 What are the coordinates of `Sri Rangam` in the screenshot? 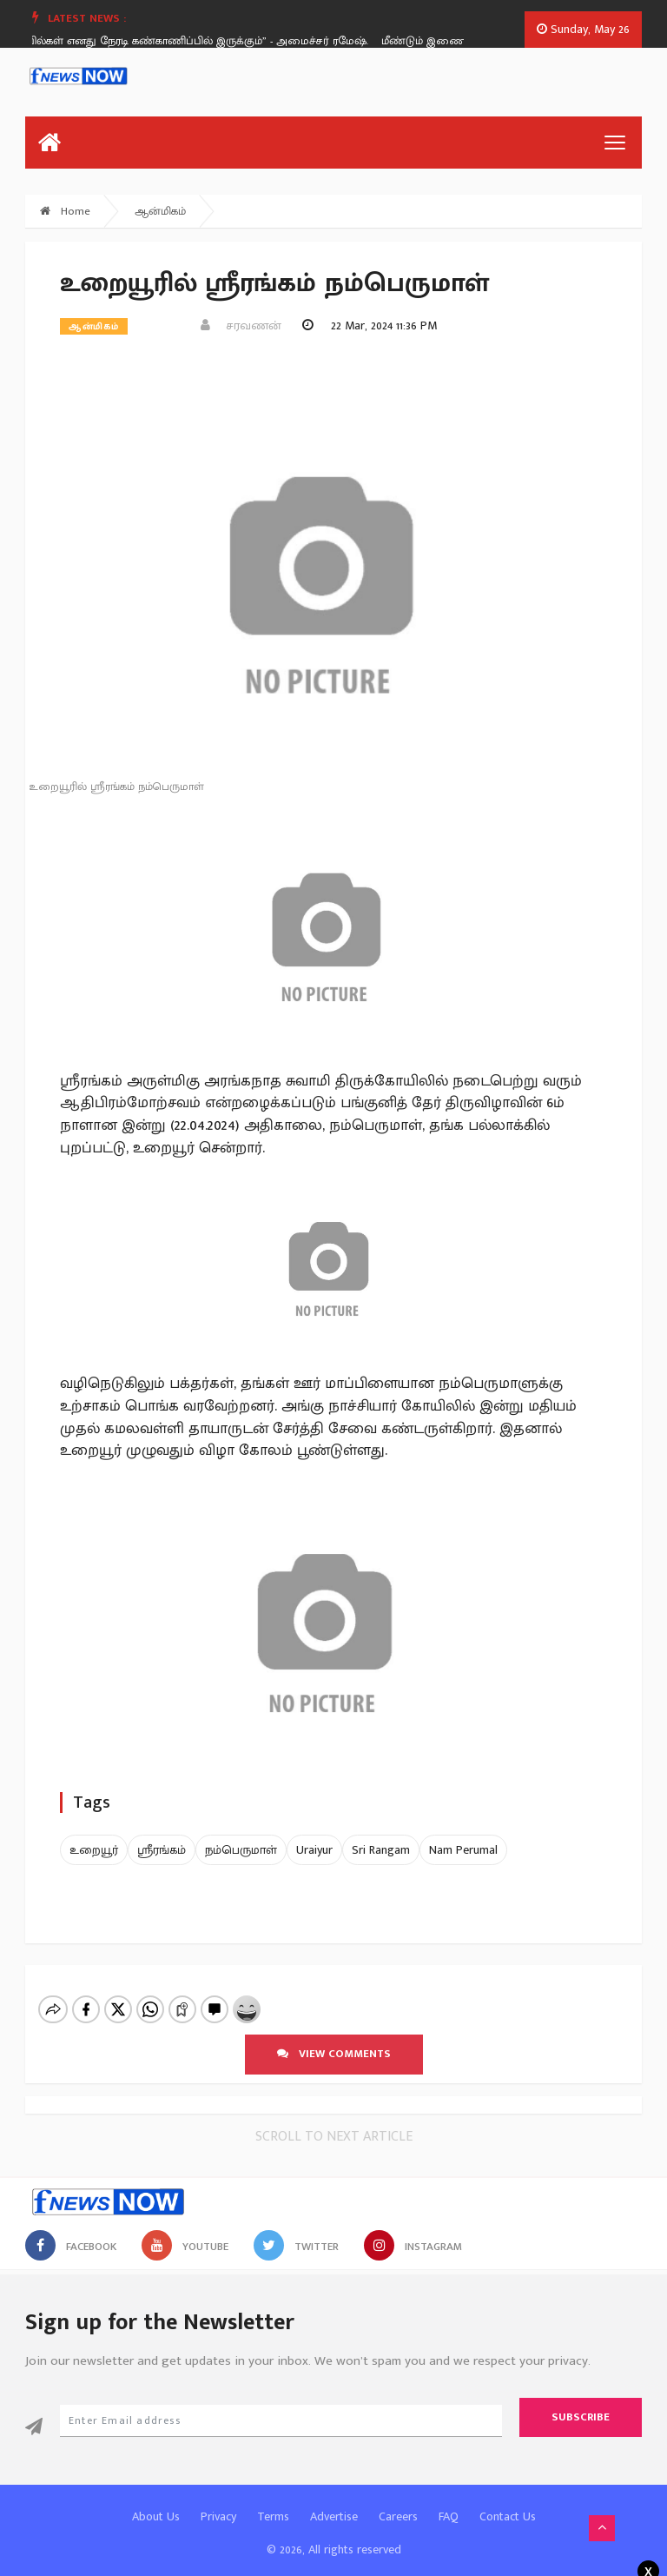 It's located at (381, 1850).